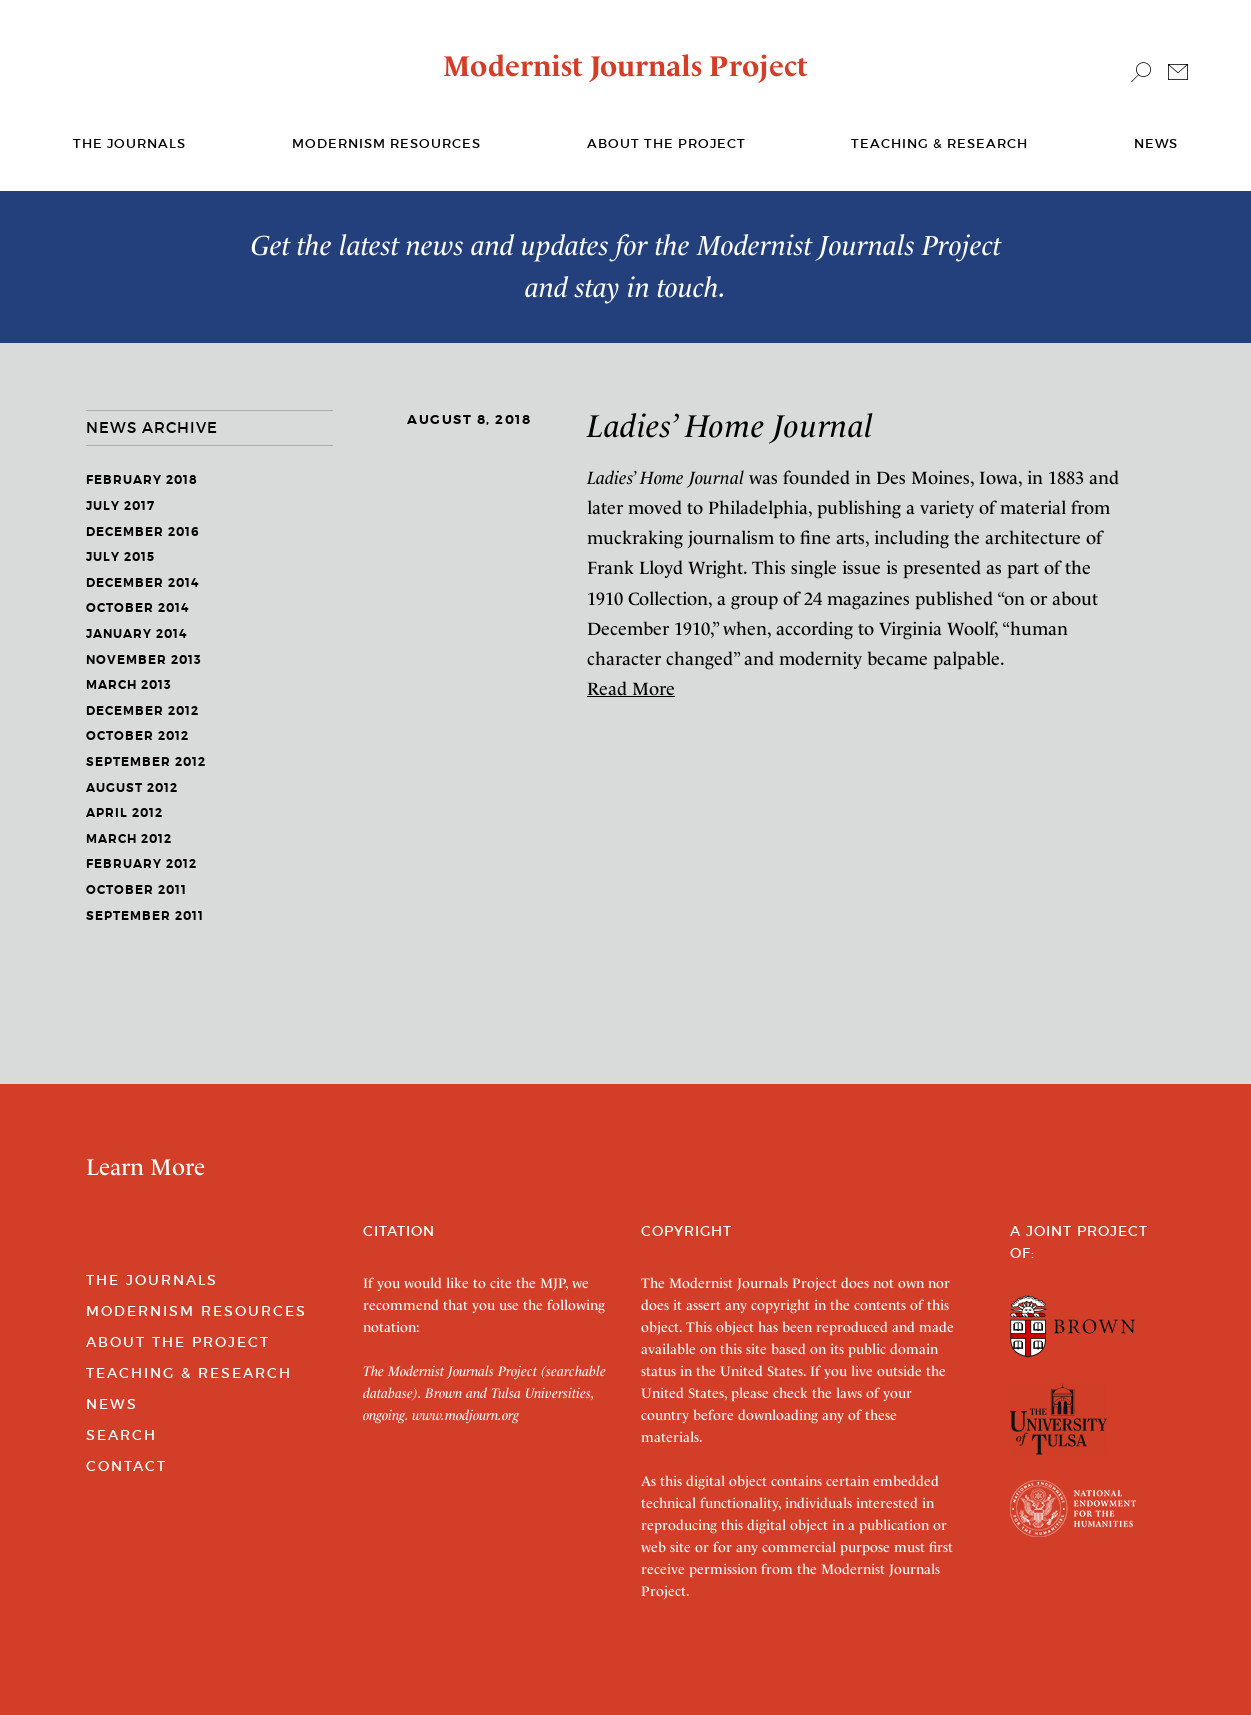 The image size is (1251, 1715). I want to click on February 2018, so click(142, 480).